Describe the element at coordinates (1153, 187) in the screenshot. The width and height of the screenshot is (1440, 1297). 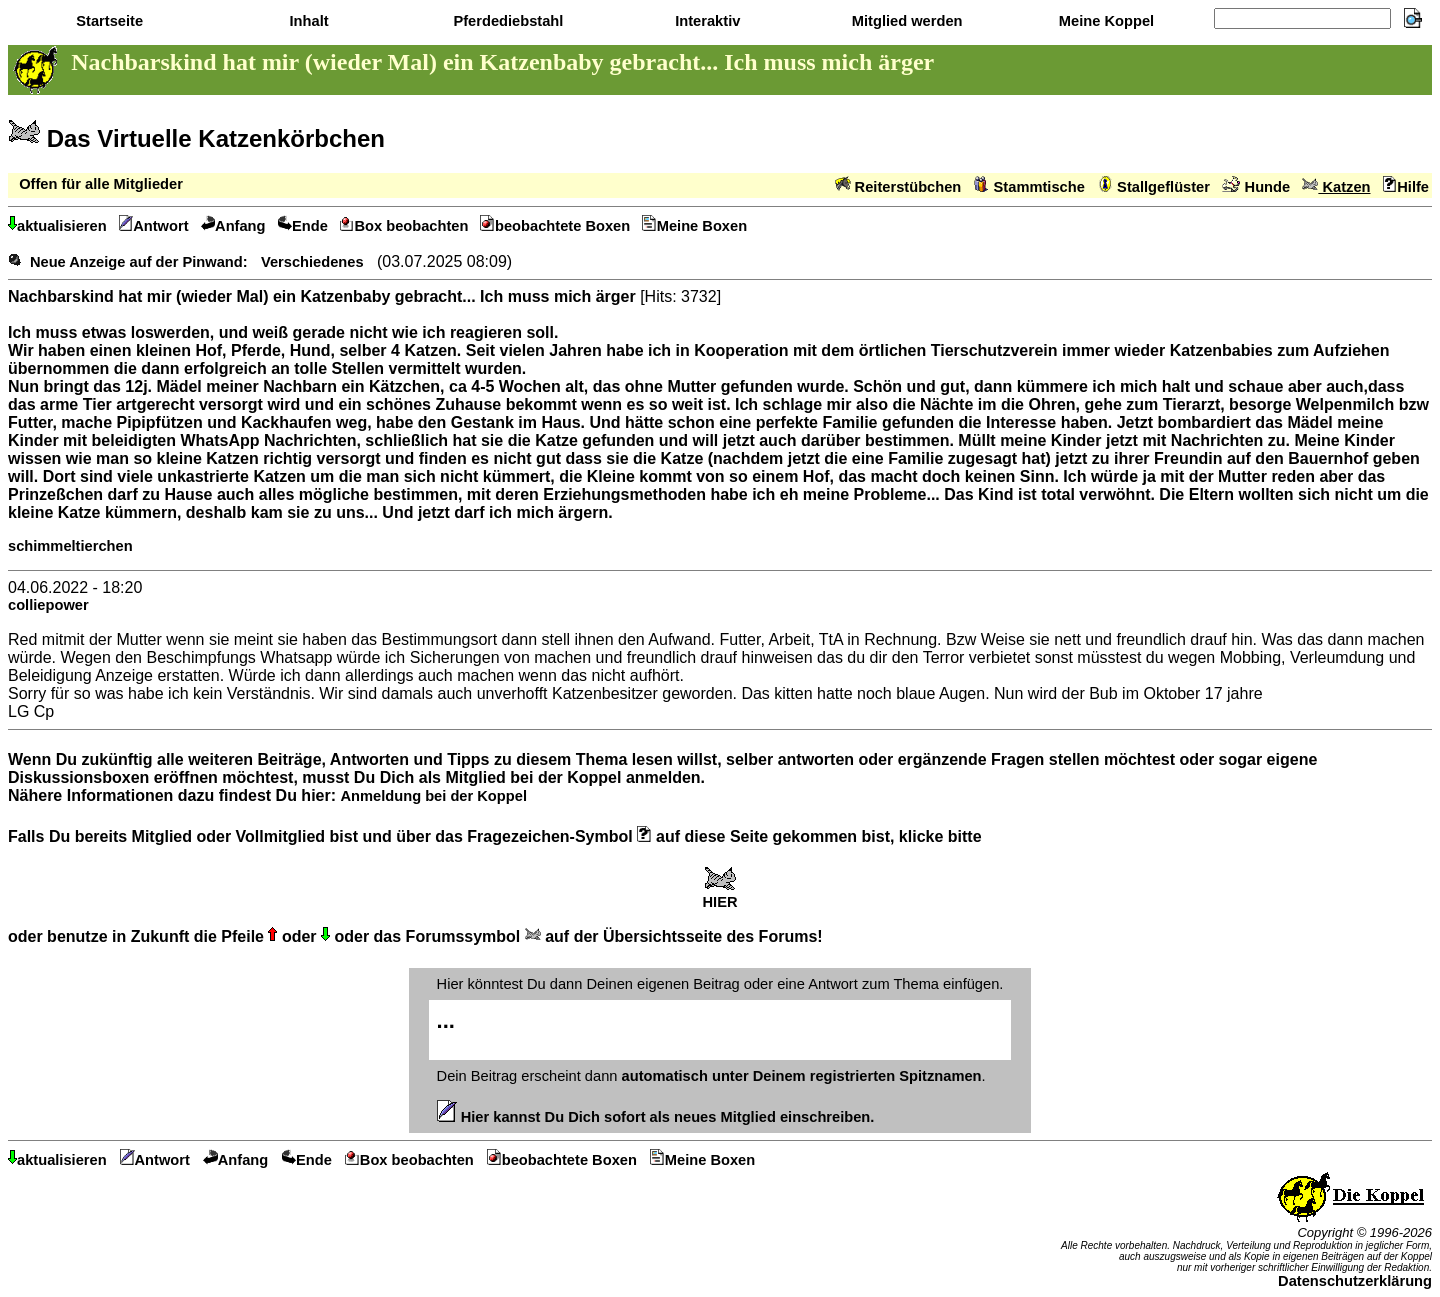
I see `Stallgeflüster` at that location.